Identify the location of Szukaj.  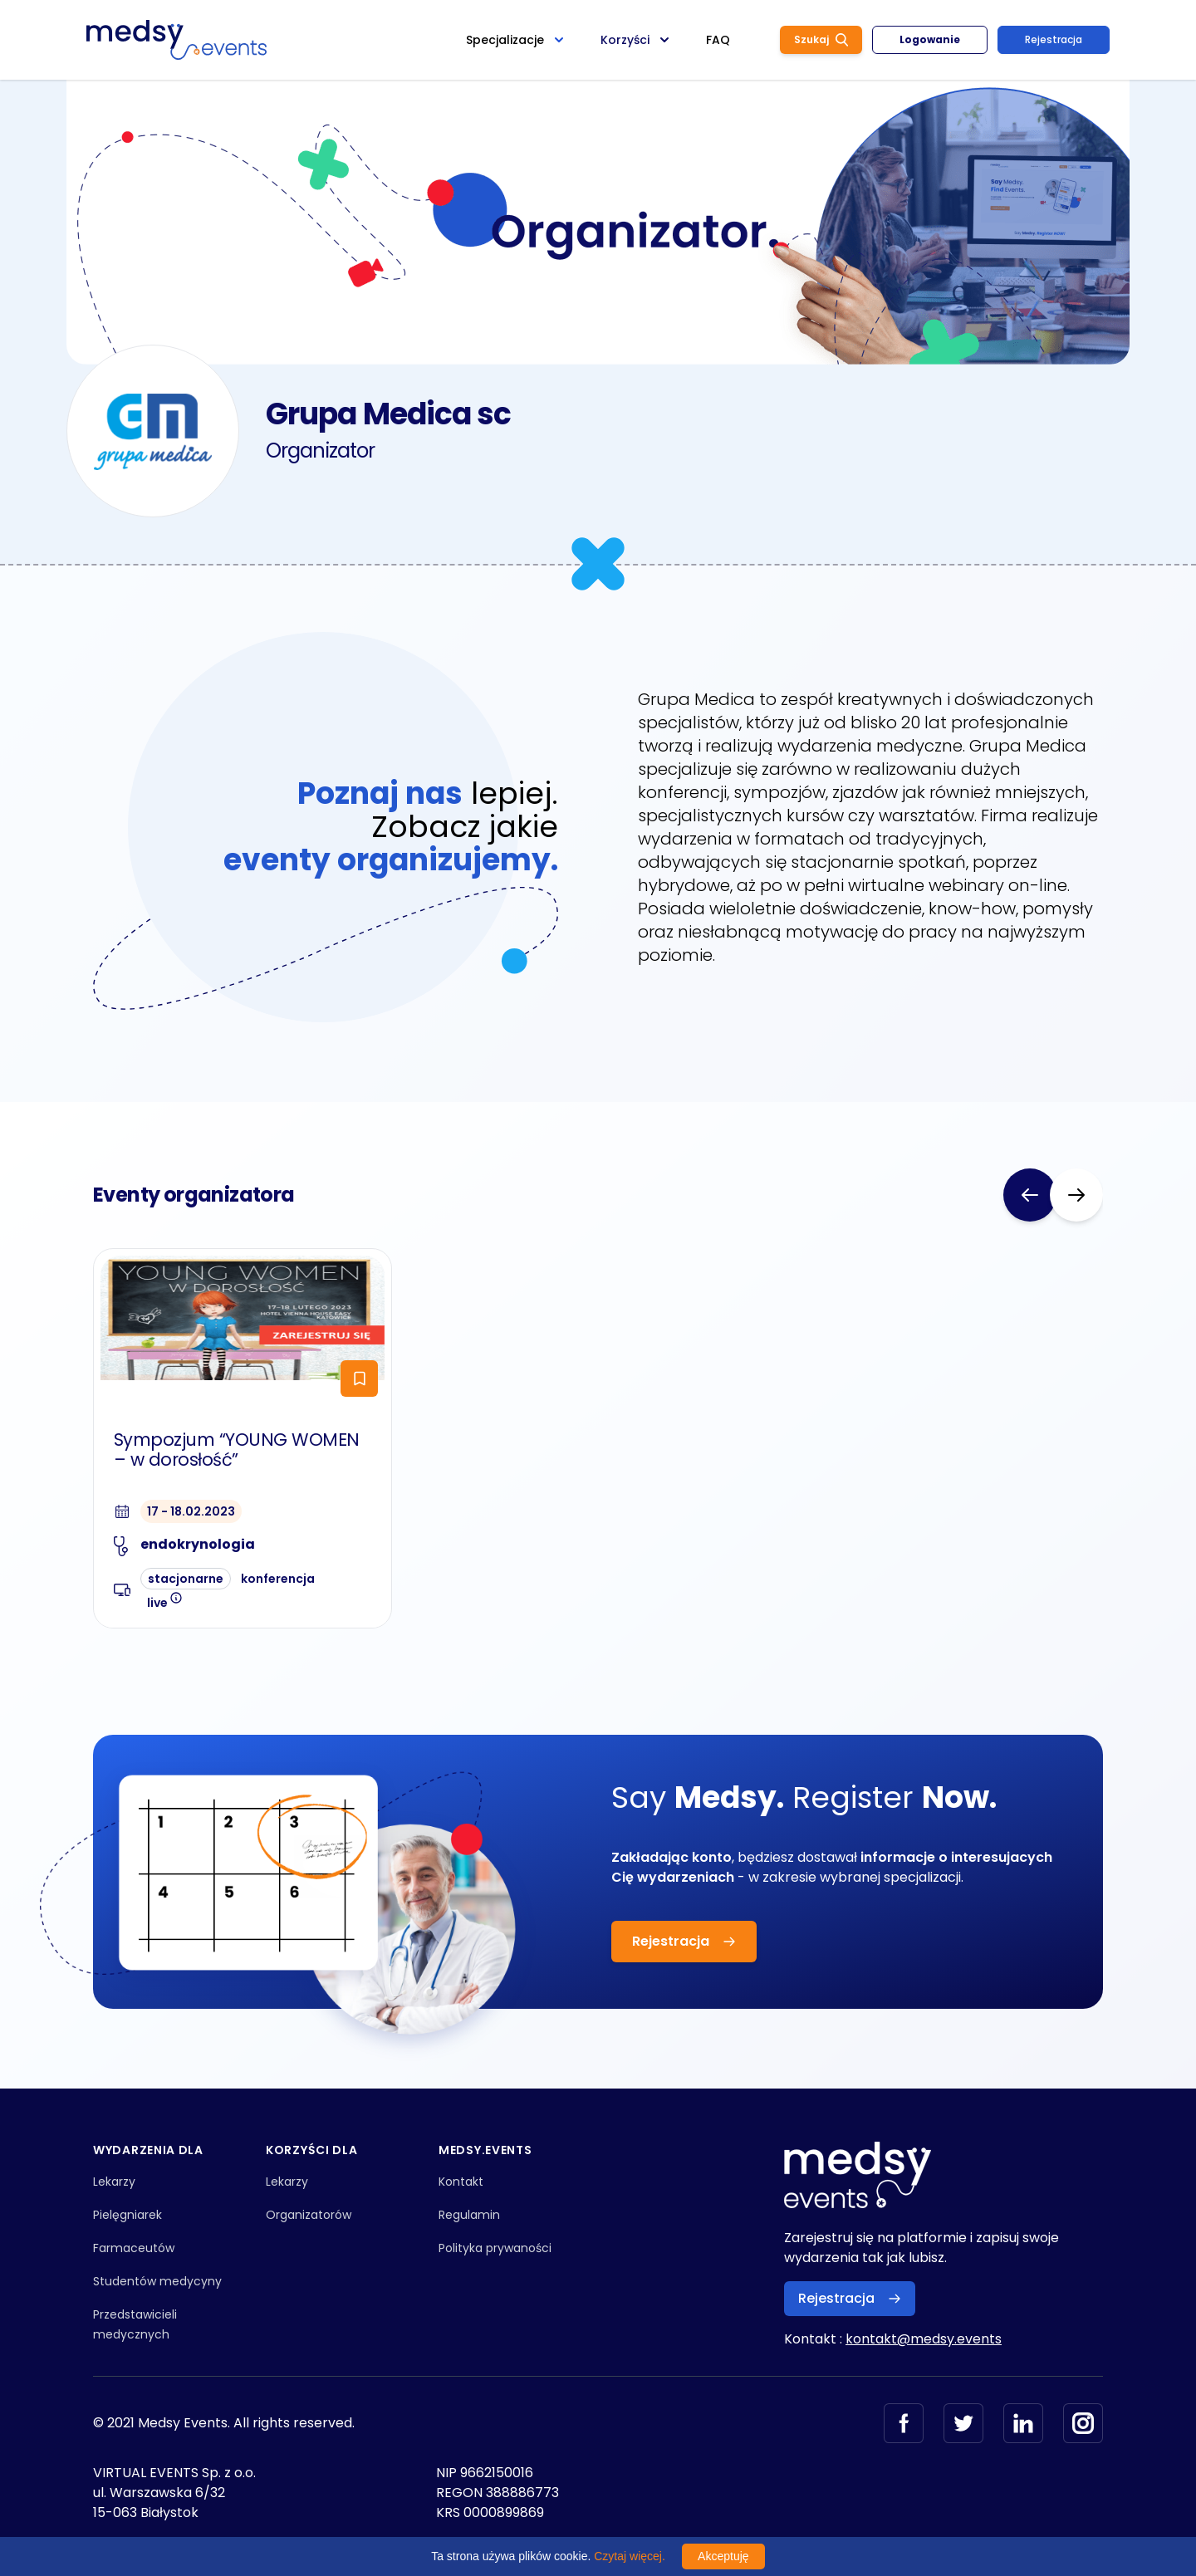
(821, 39).